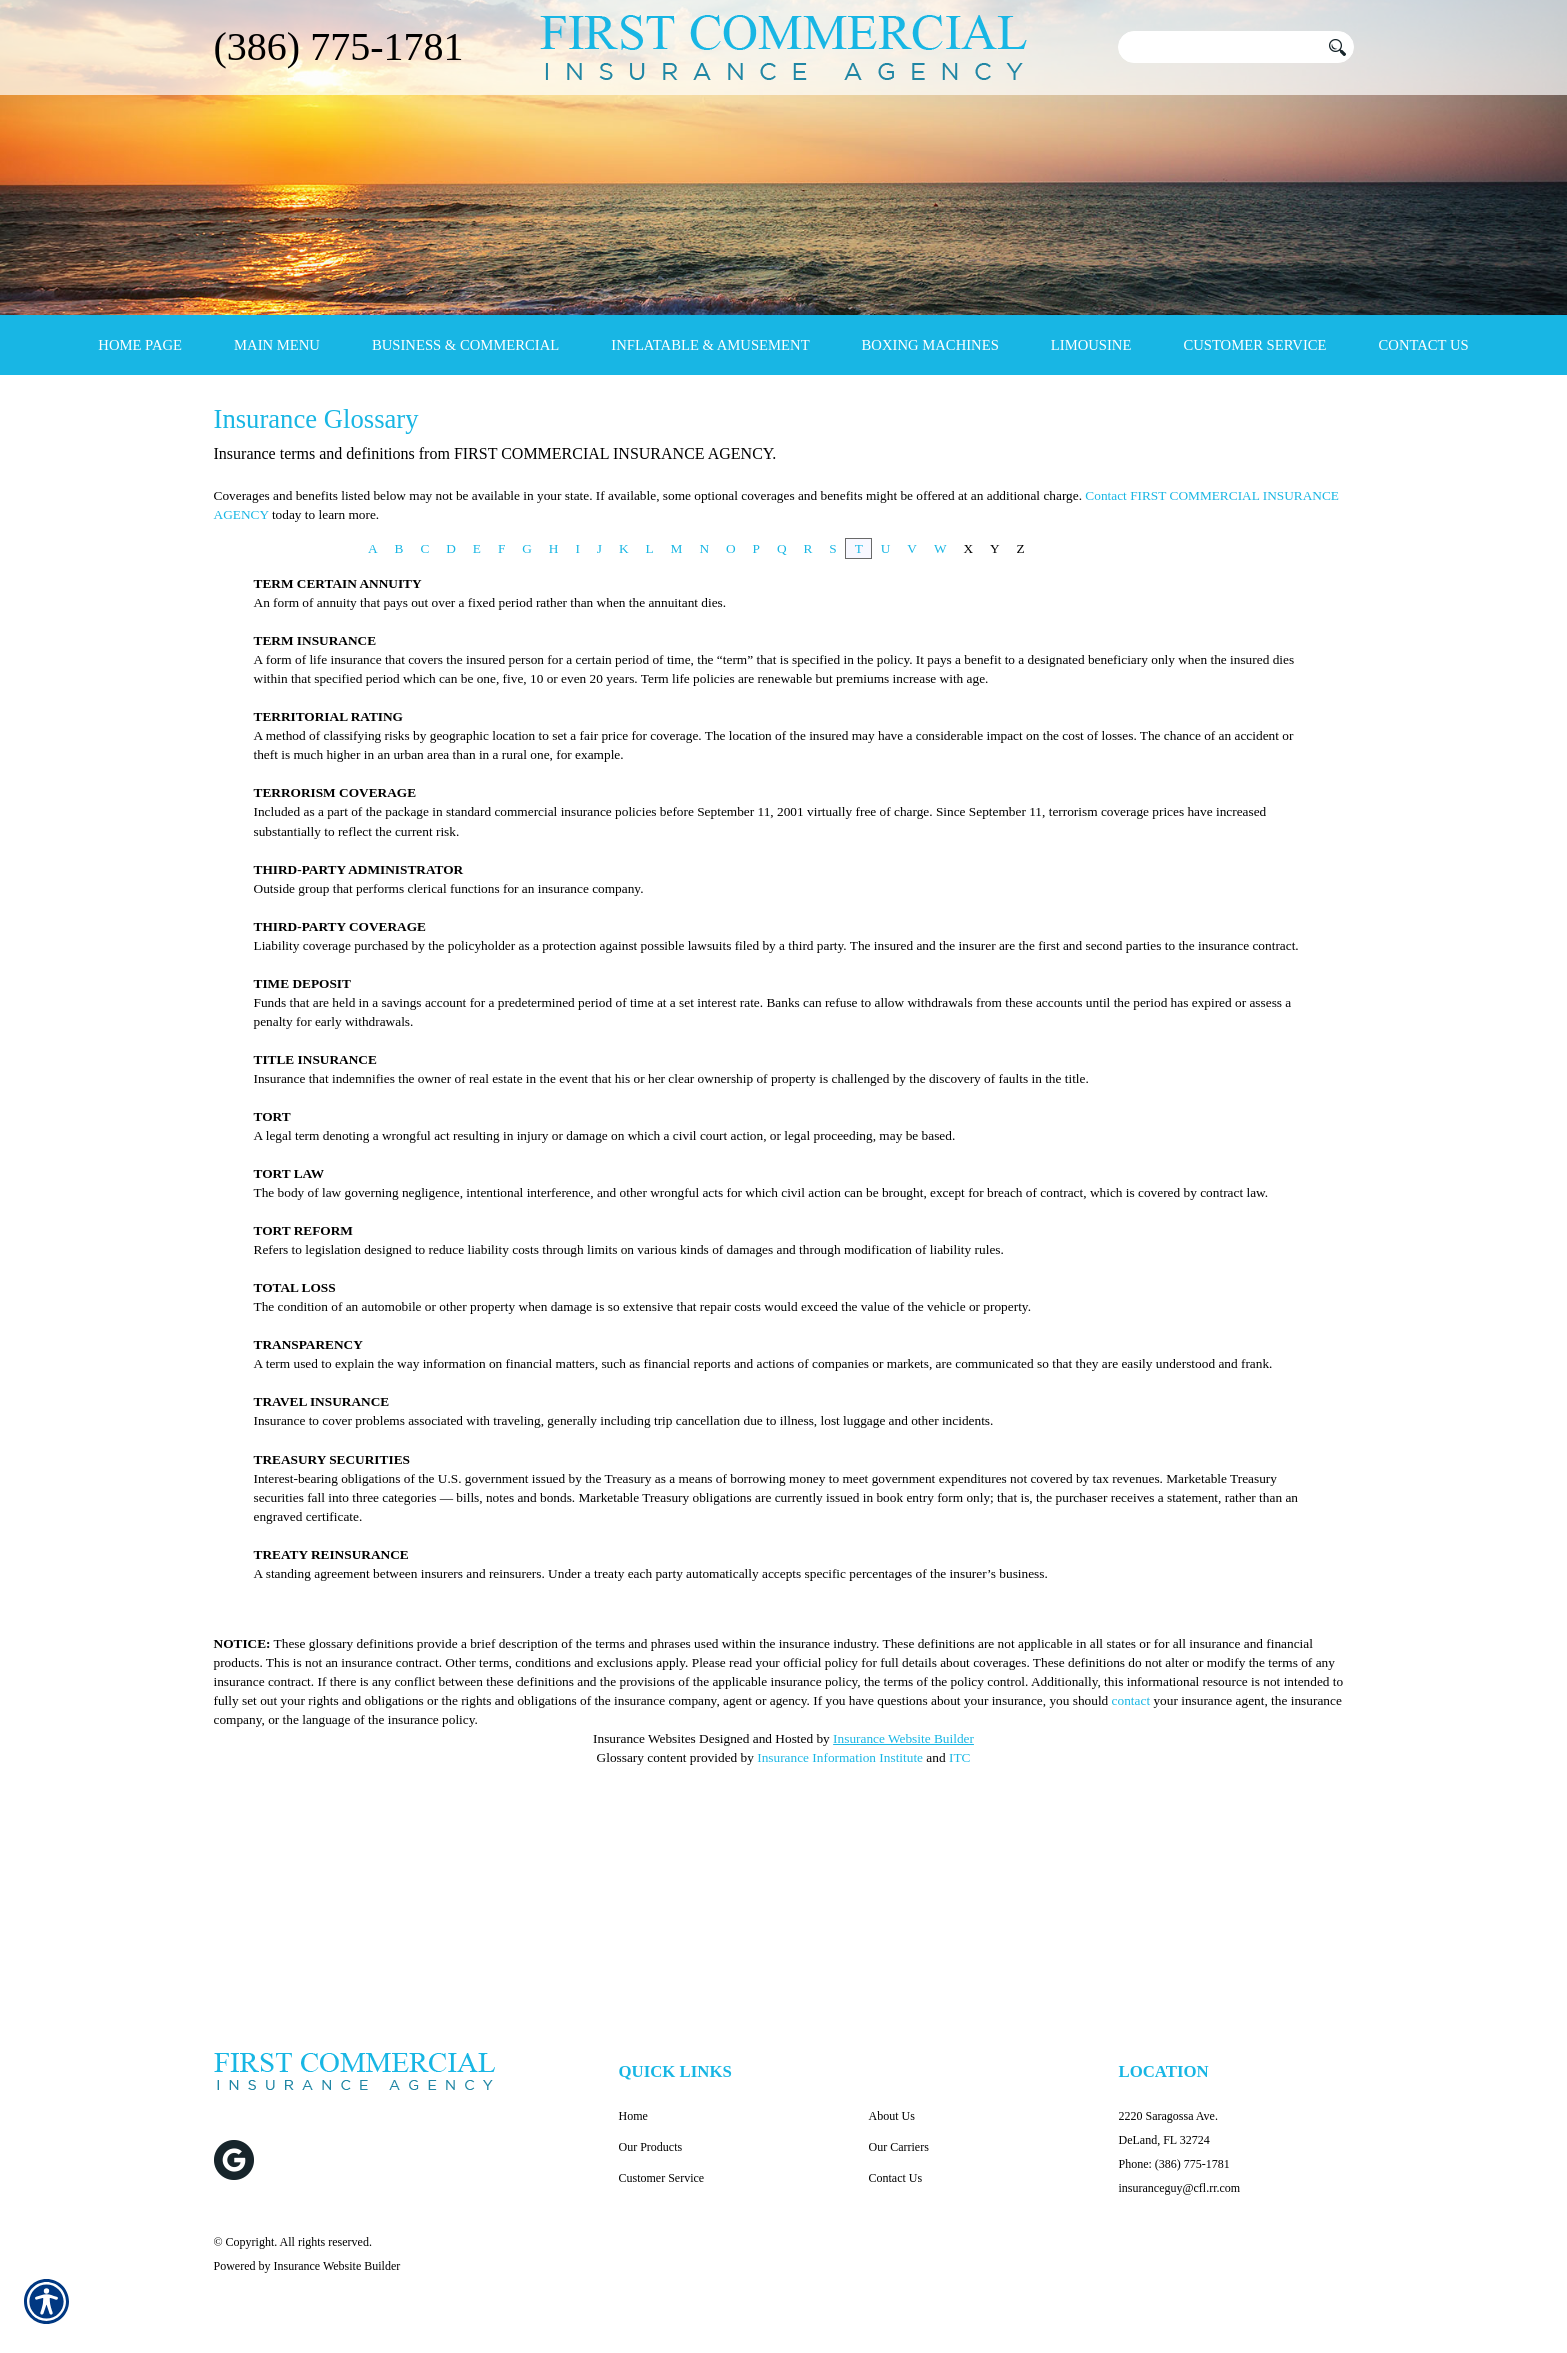  Describe the element at coordinates (1174, 2164) in the screenshot. I see `Phone: (386) 775-1781` at that location.